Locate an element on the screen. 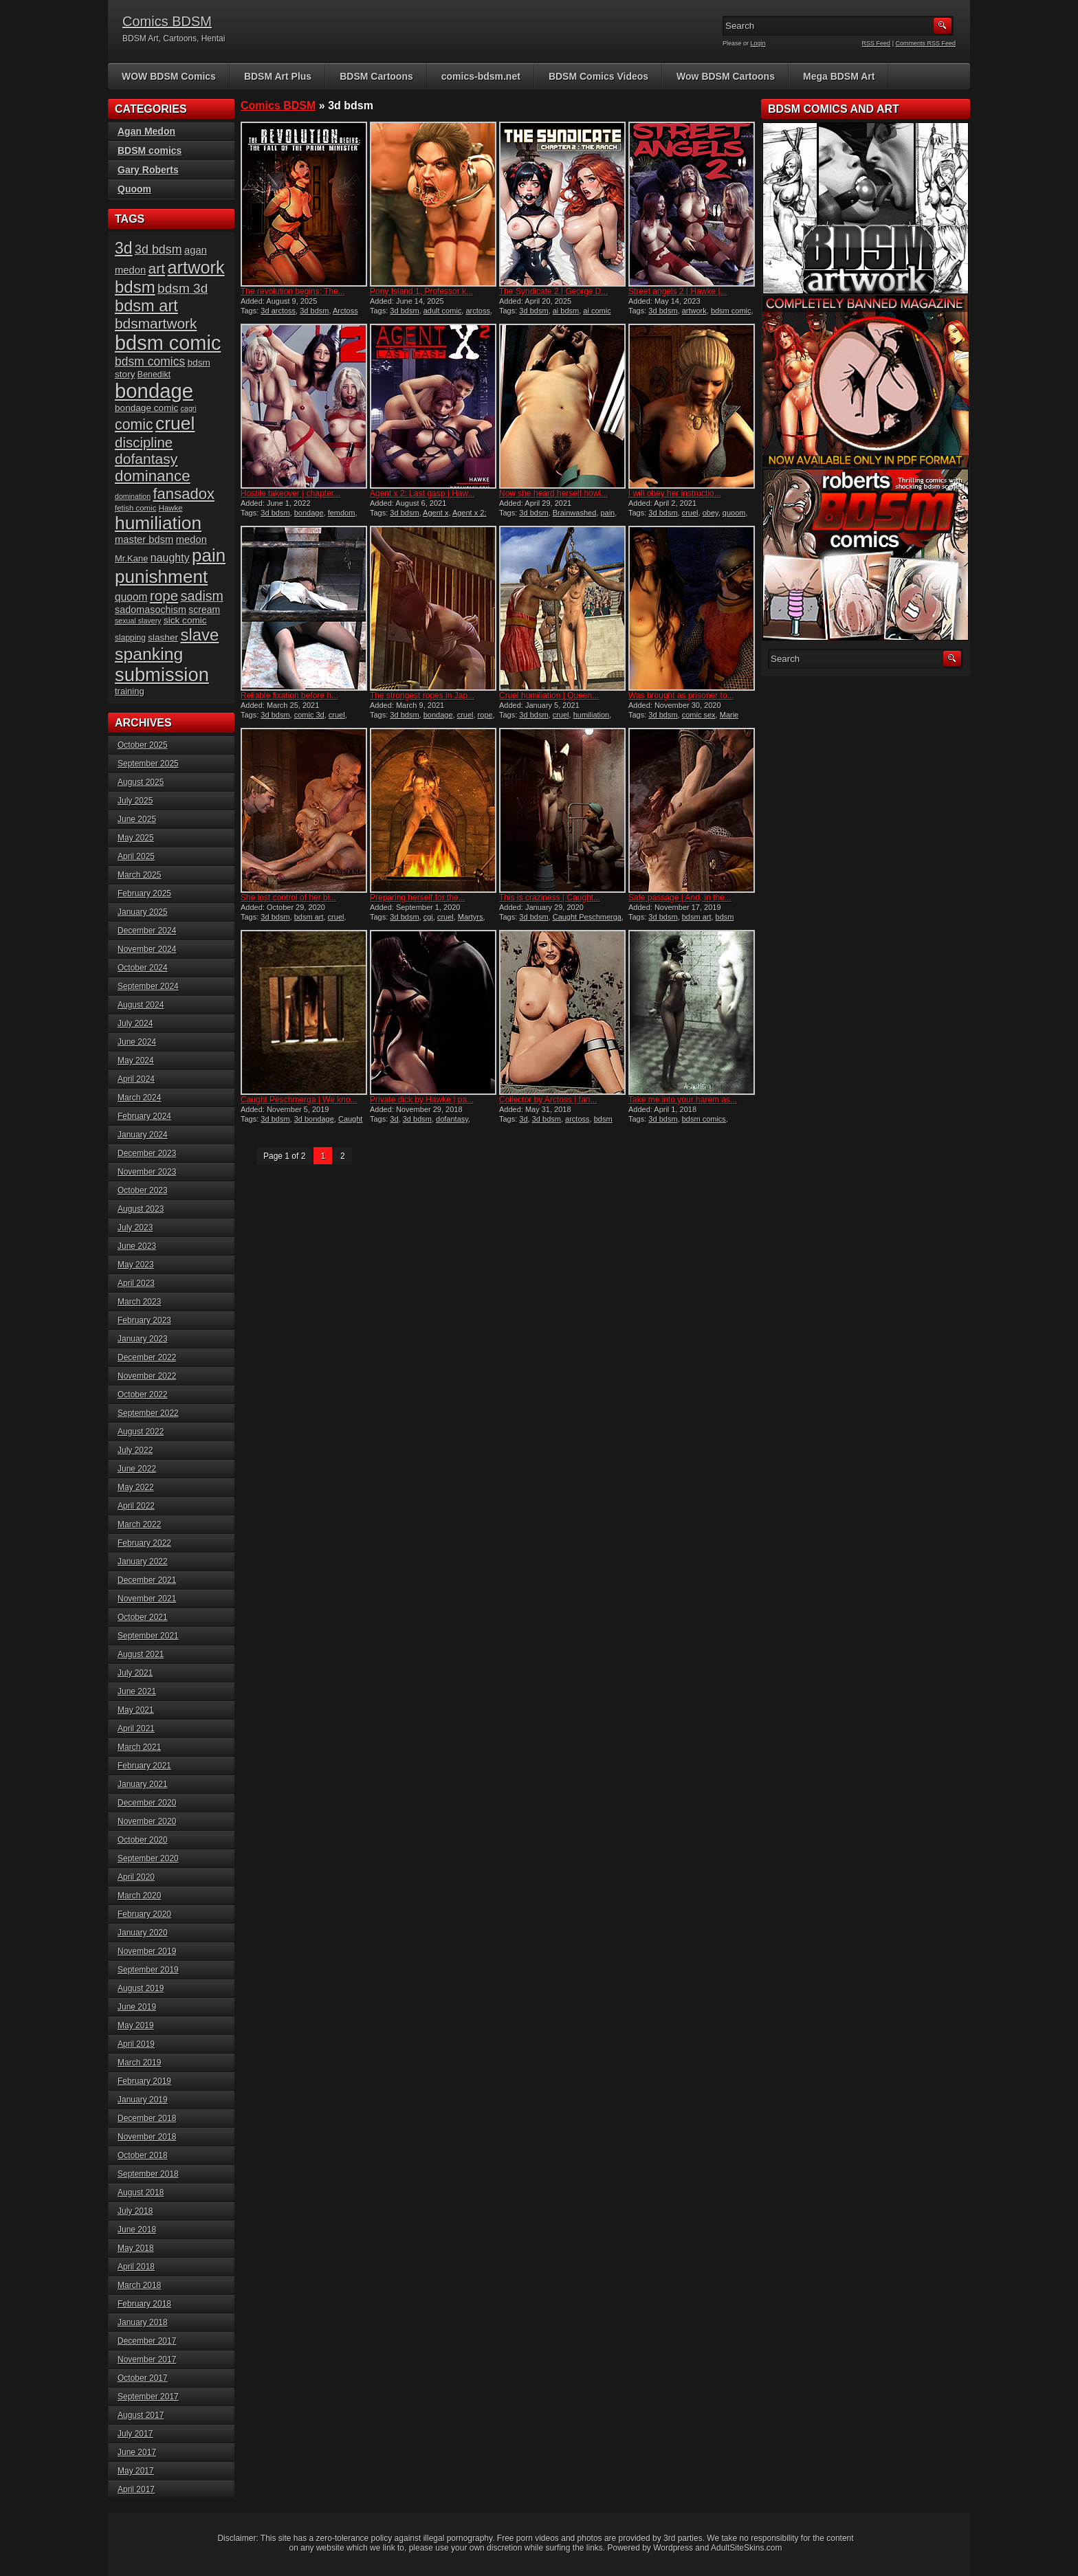 The width and height of the screenshot is (1078, 2576). April 2025 is located at coordinates (136, 856).